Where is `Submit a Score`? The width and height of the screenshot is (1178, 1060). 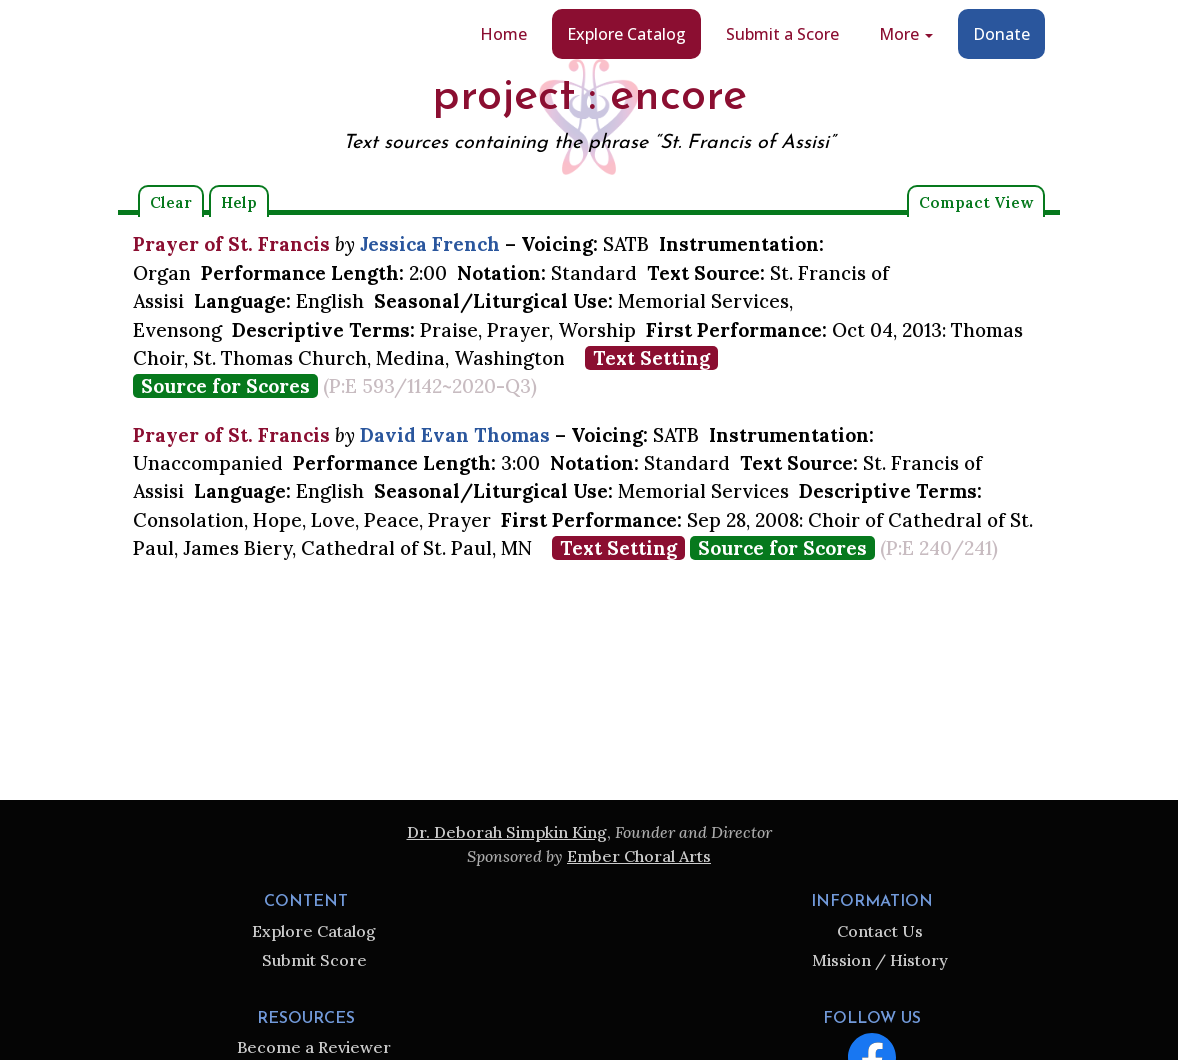 Submit a Score is located at coordinates (782, 34).